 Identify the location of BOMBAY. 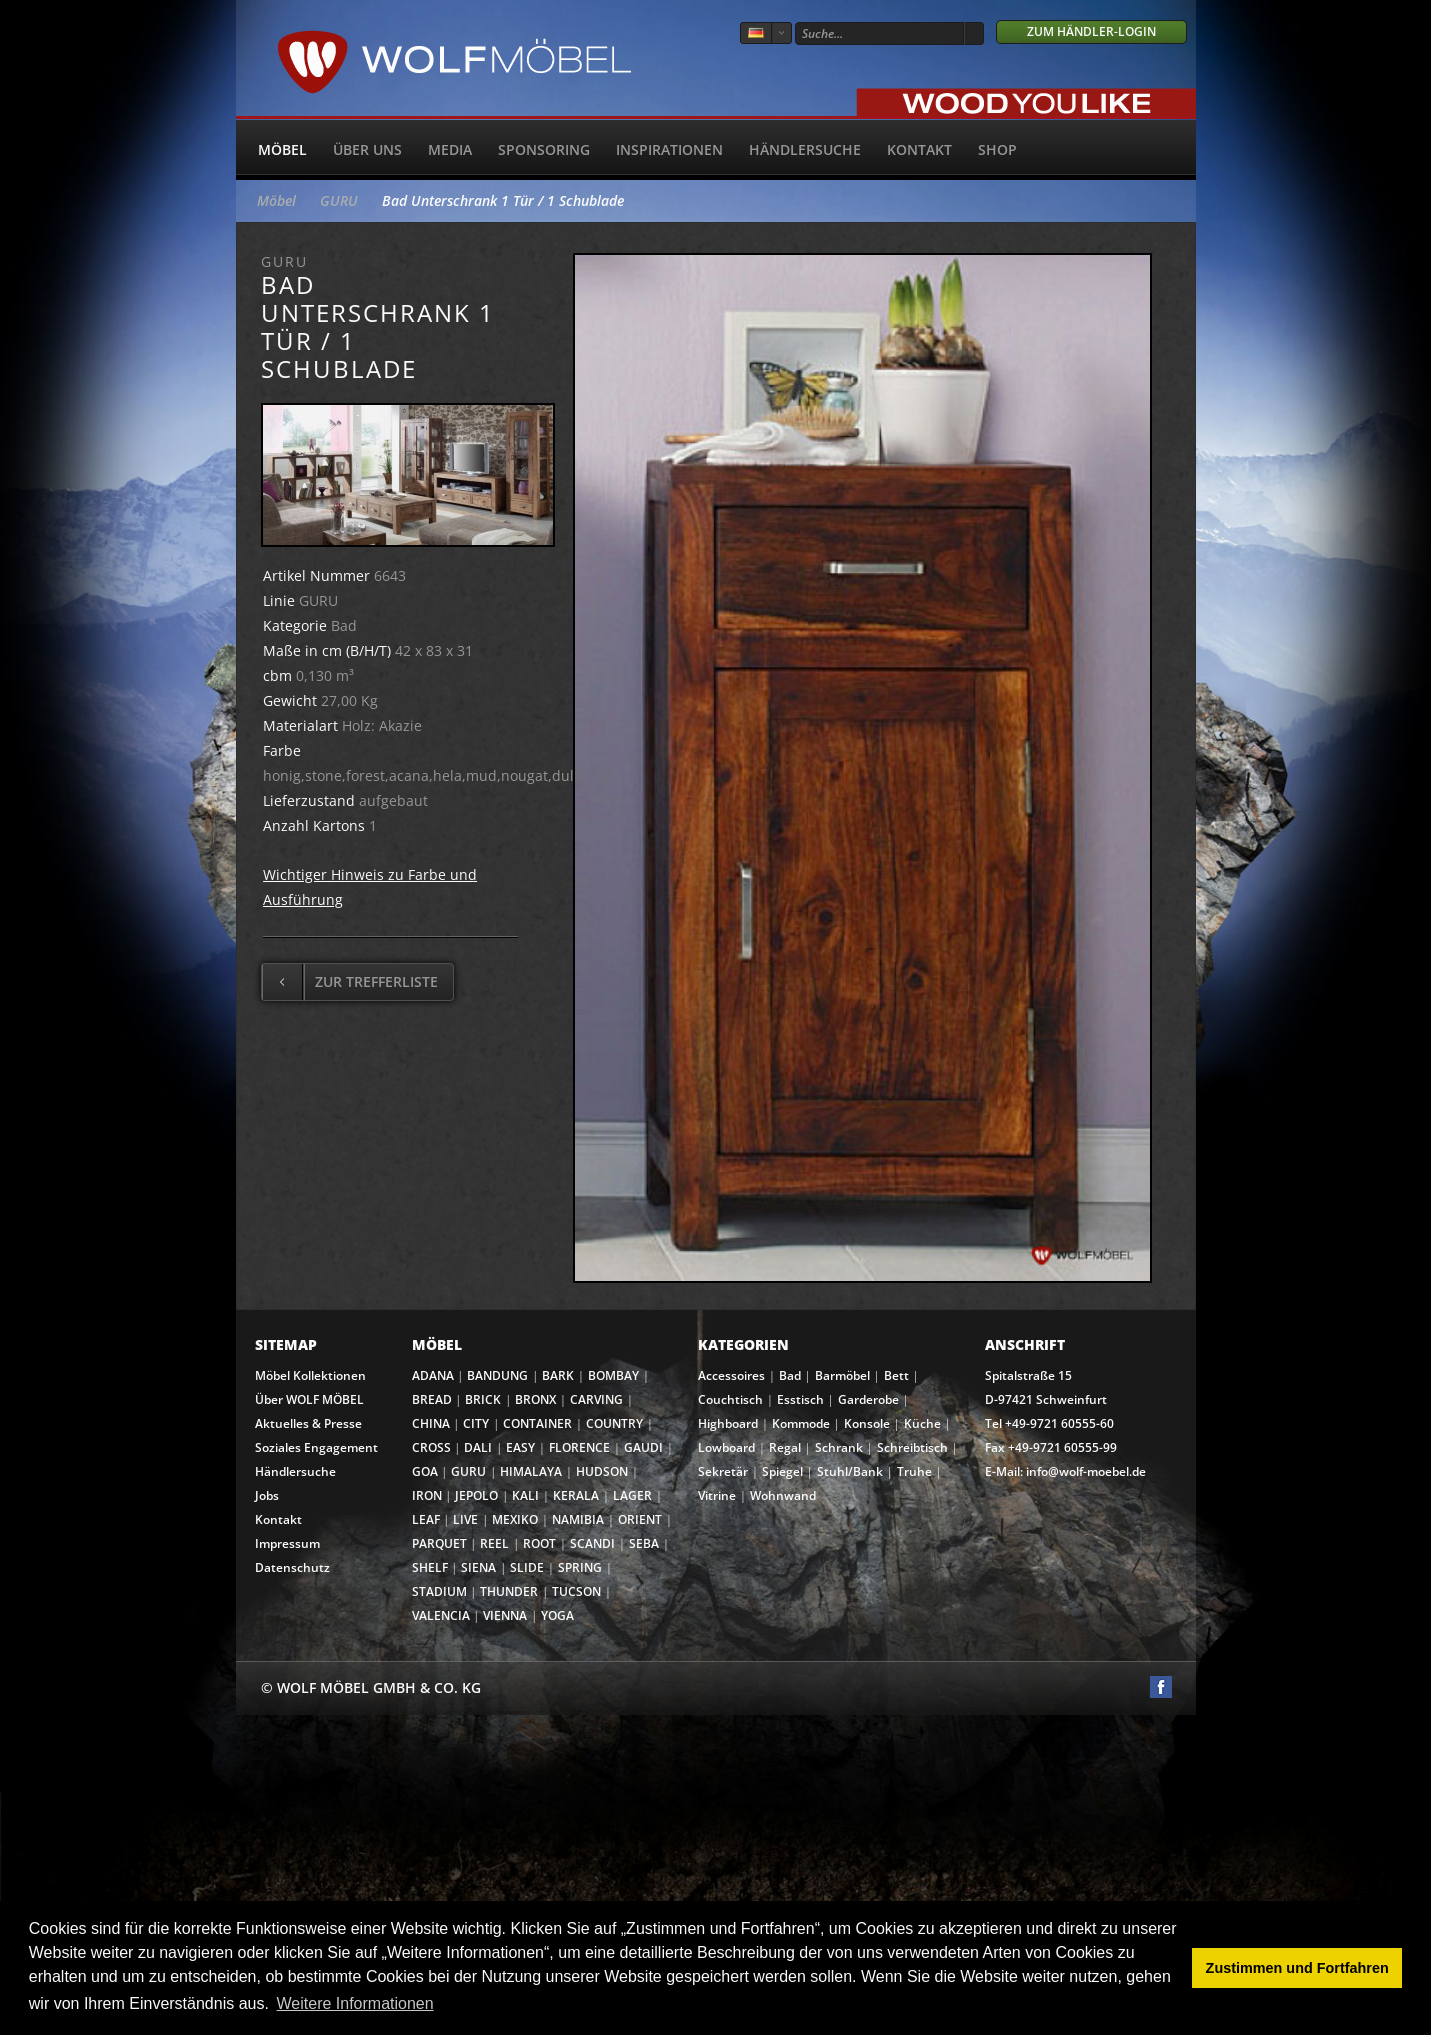
(613, 1375).